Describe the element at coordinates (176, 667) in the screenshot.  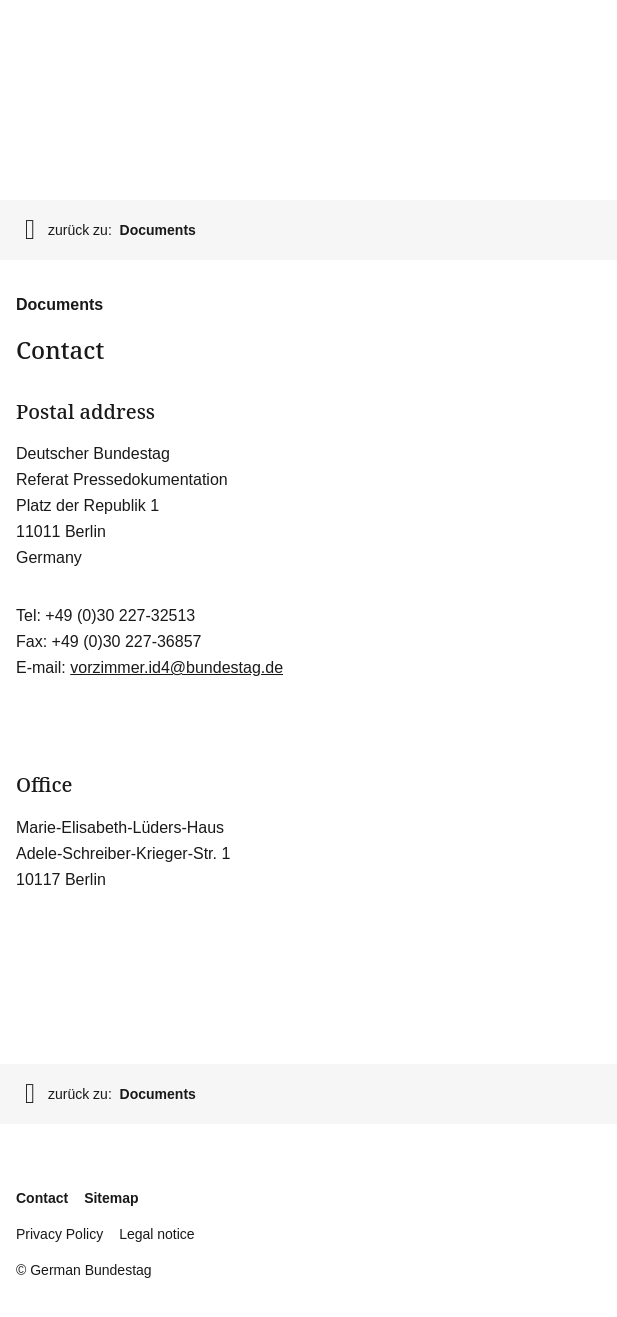
I see `vorzimmer.id4@bundestag.de` at that location.